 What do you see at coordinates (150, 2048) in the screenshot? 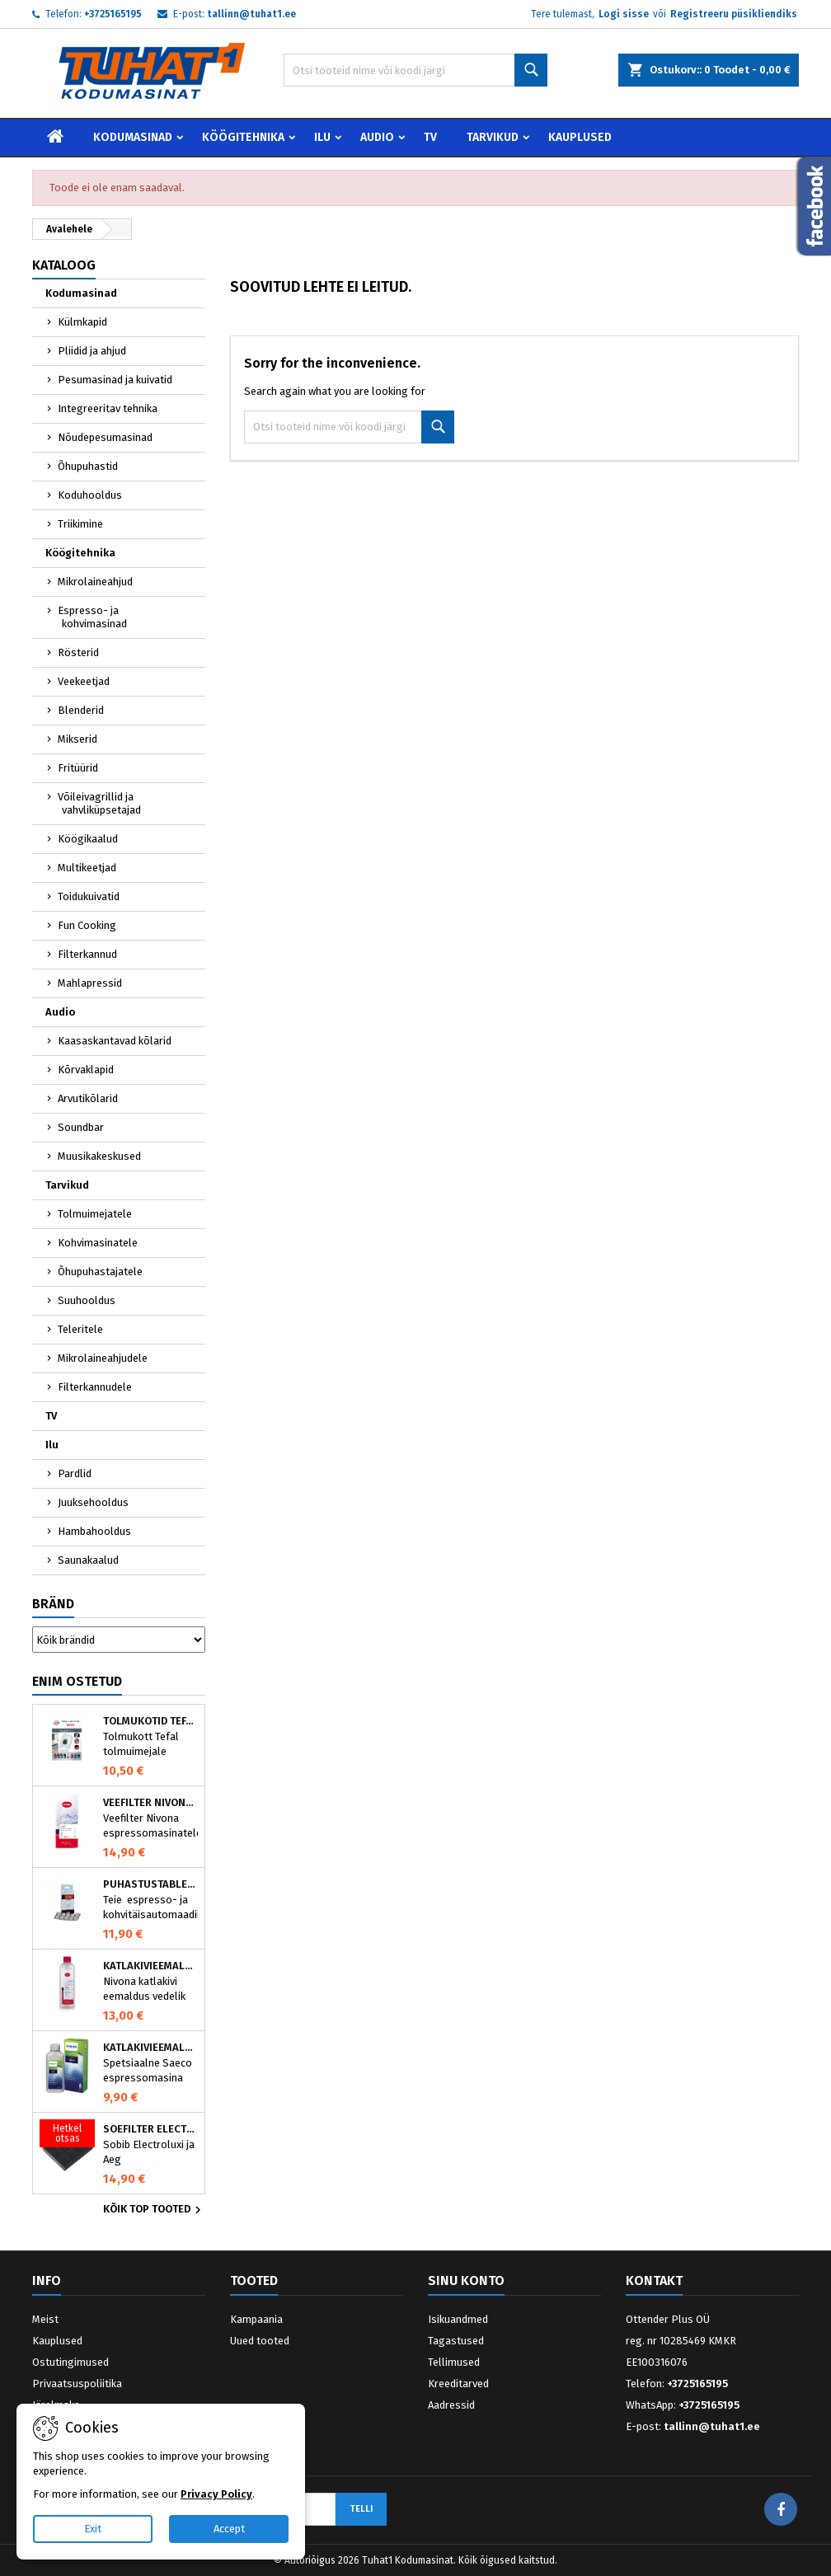
I see `Katlakivieemaldaja Saeco espressomasinatele, Philips CA6700/10` at bounding box center [150, 2048].